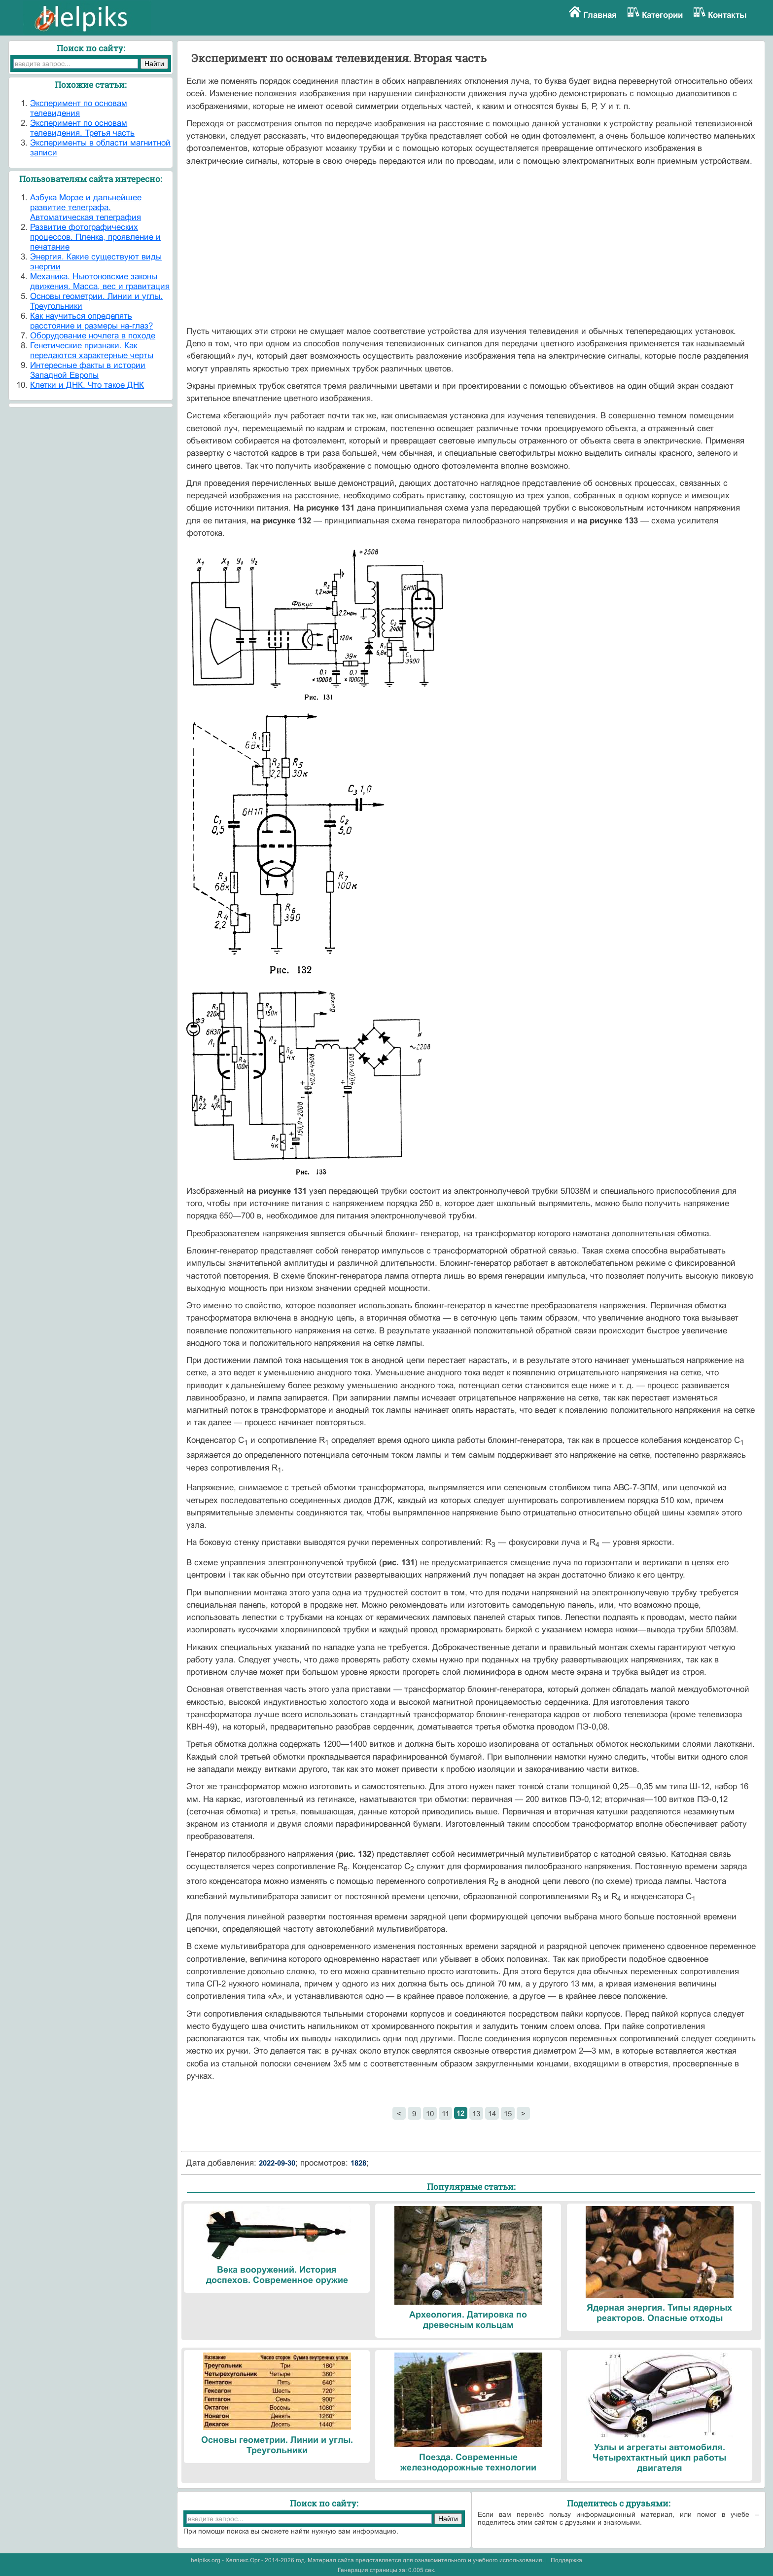 Image resolution: width=773 pixels, height=2576 pixels. What do you see at coordinates (92, 335) in the screenshot?
I see `Оборудование ночлега в походе` at bounding box center [92, 335].